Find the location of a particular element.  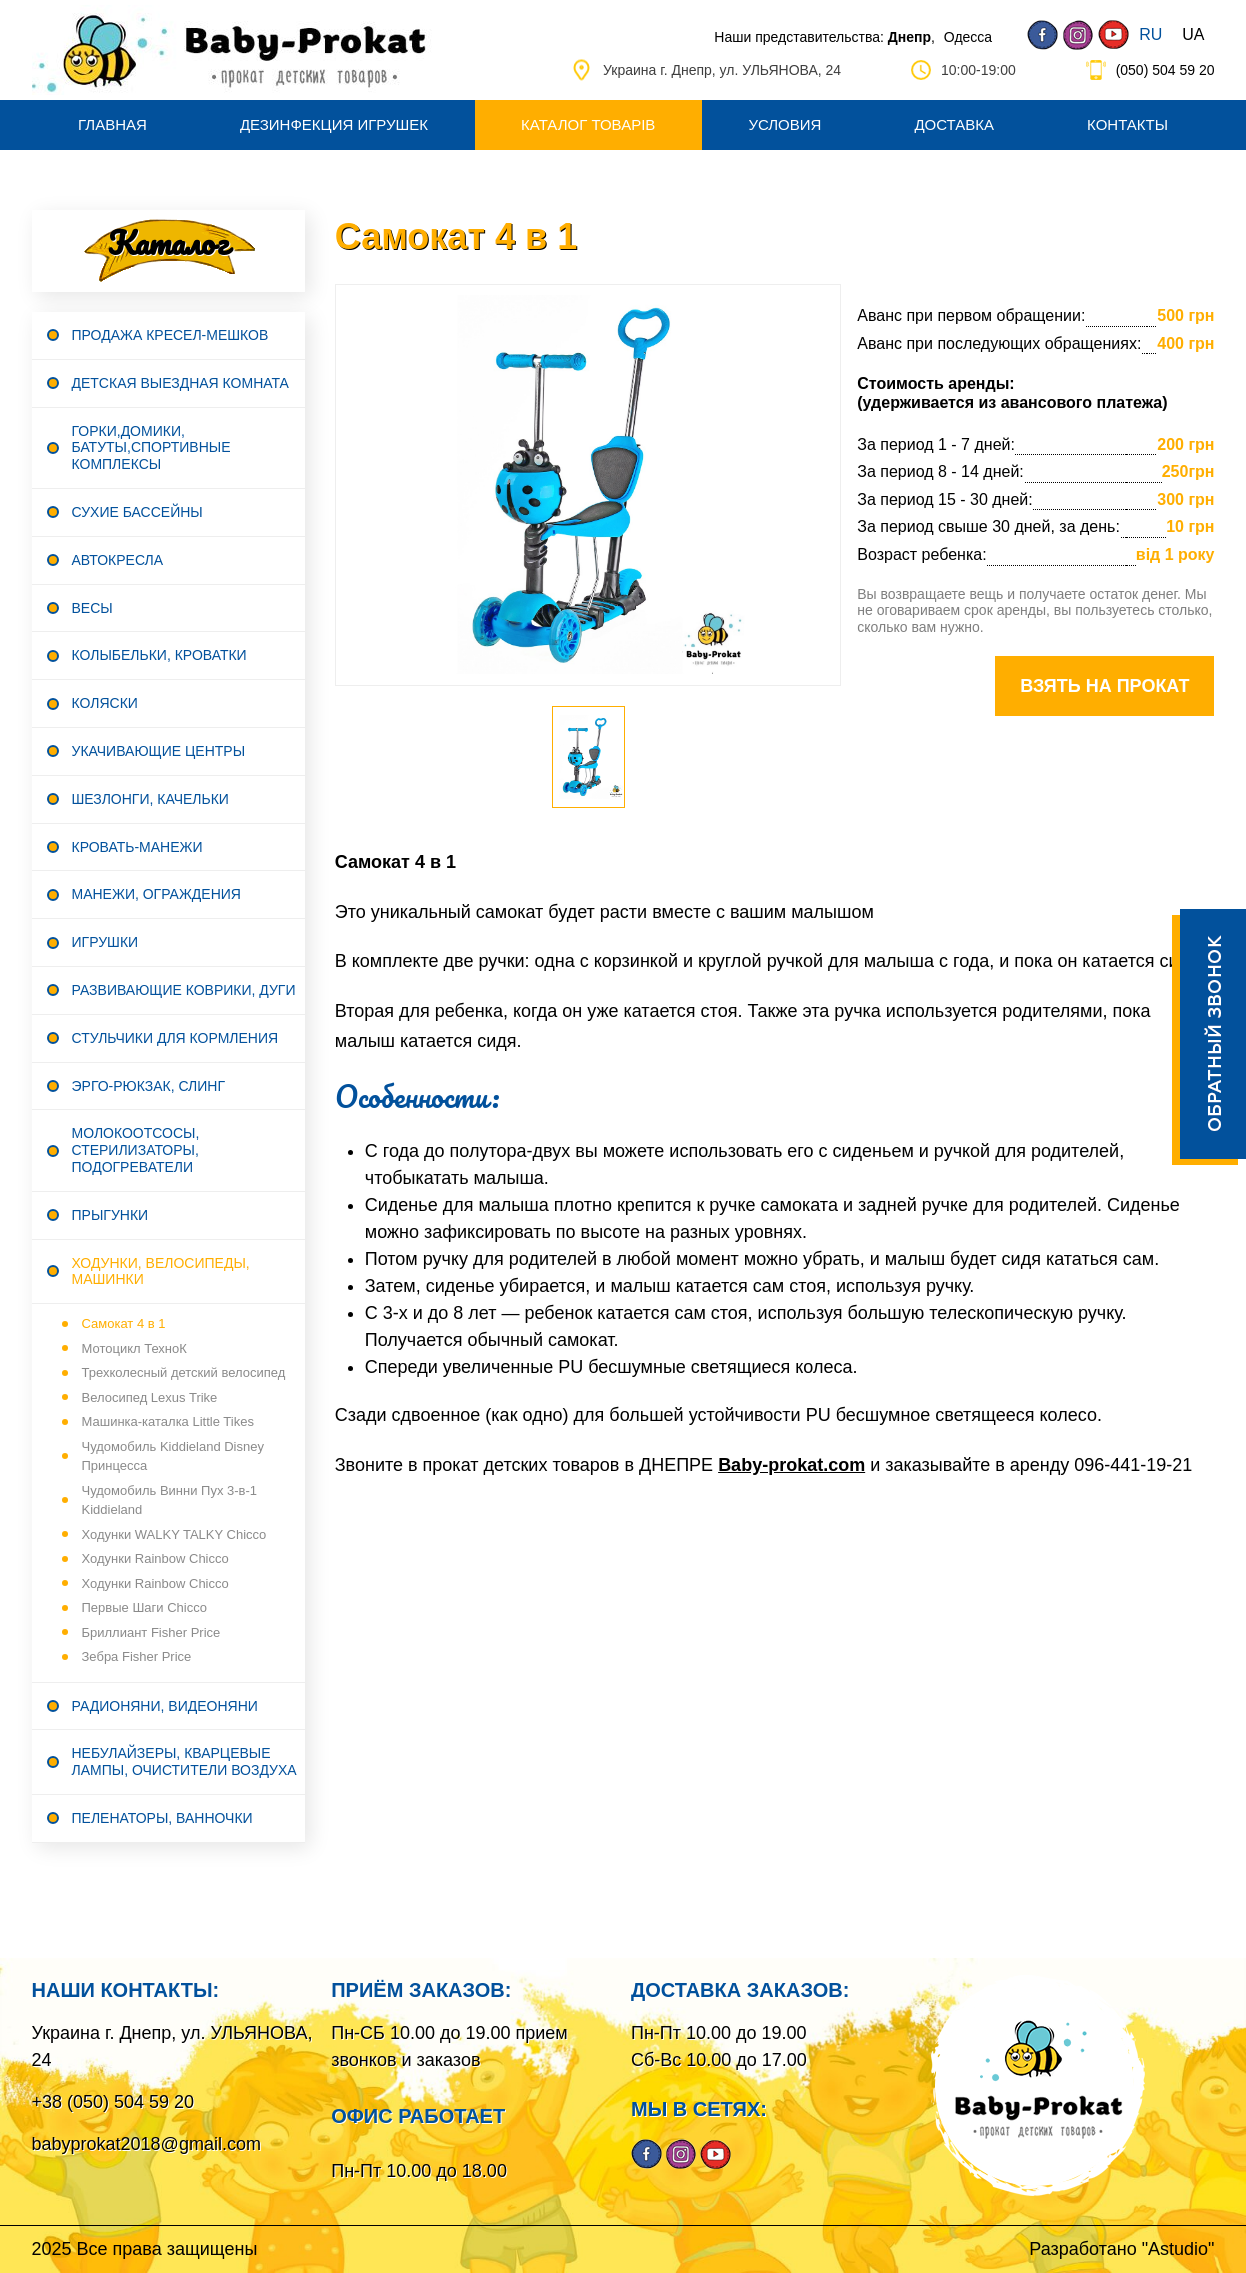

Чудомобиль Винни Пух 3-в-1 Kiddieland is located at coordinates (170, 1500).